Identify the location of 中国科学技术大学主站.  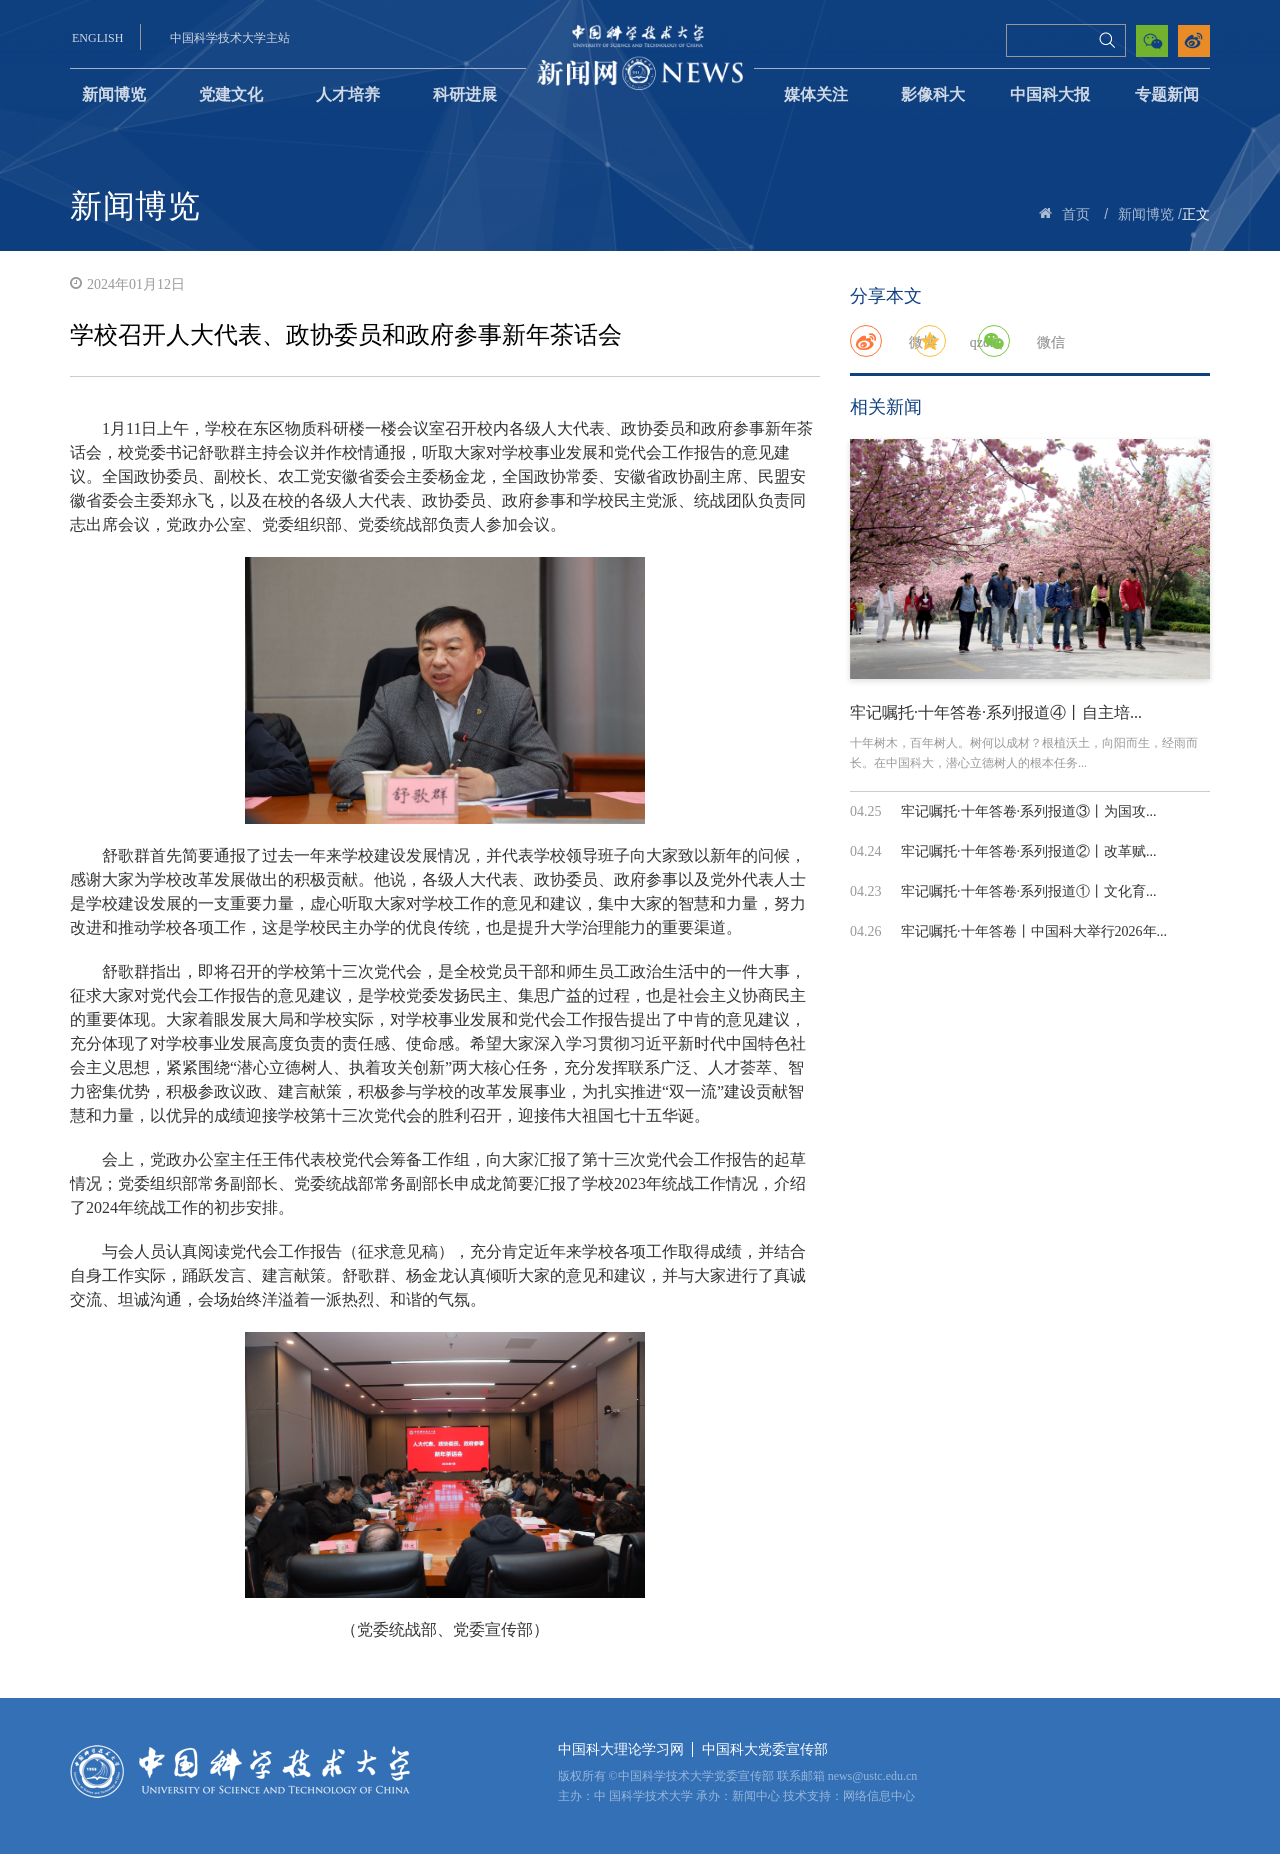
(230, 38).